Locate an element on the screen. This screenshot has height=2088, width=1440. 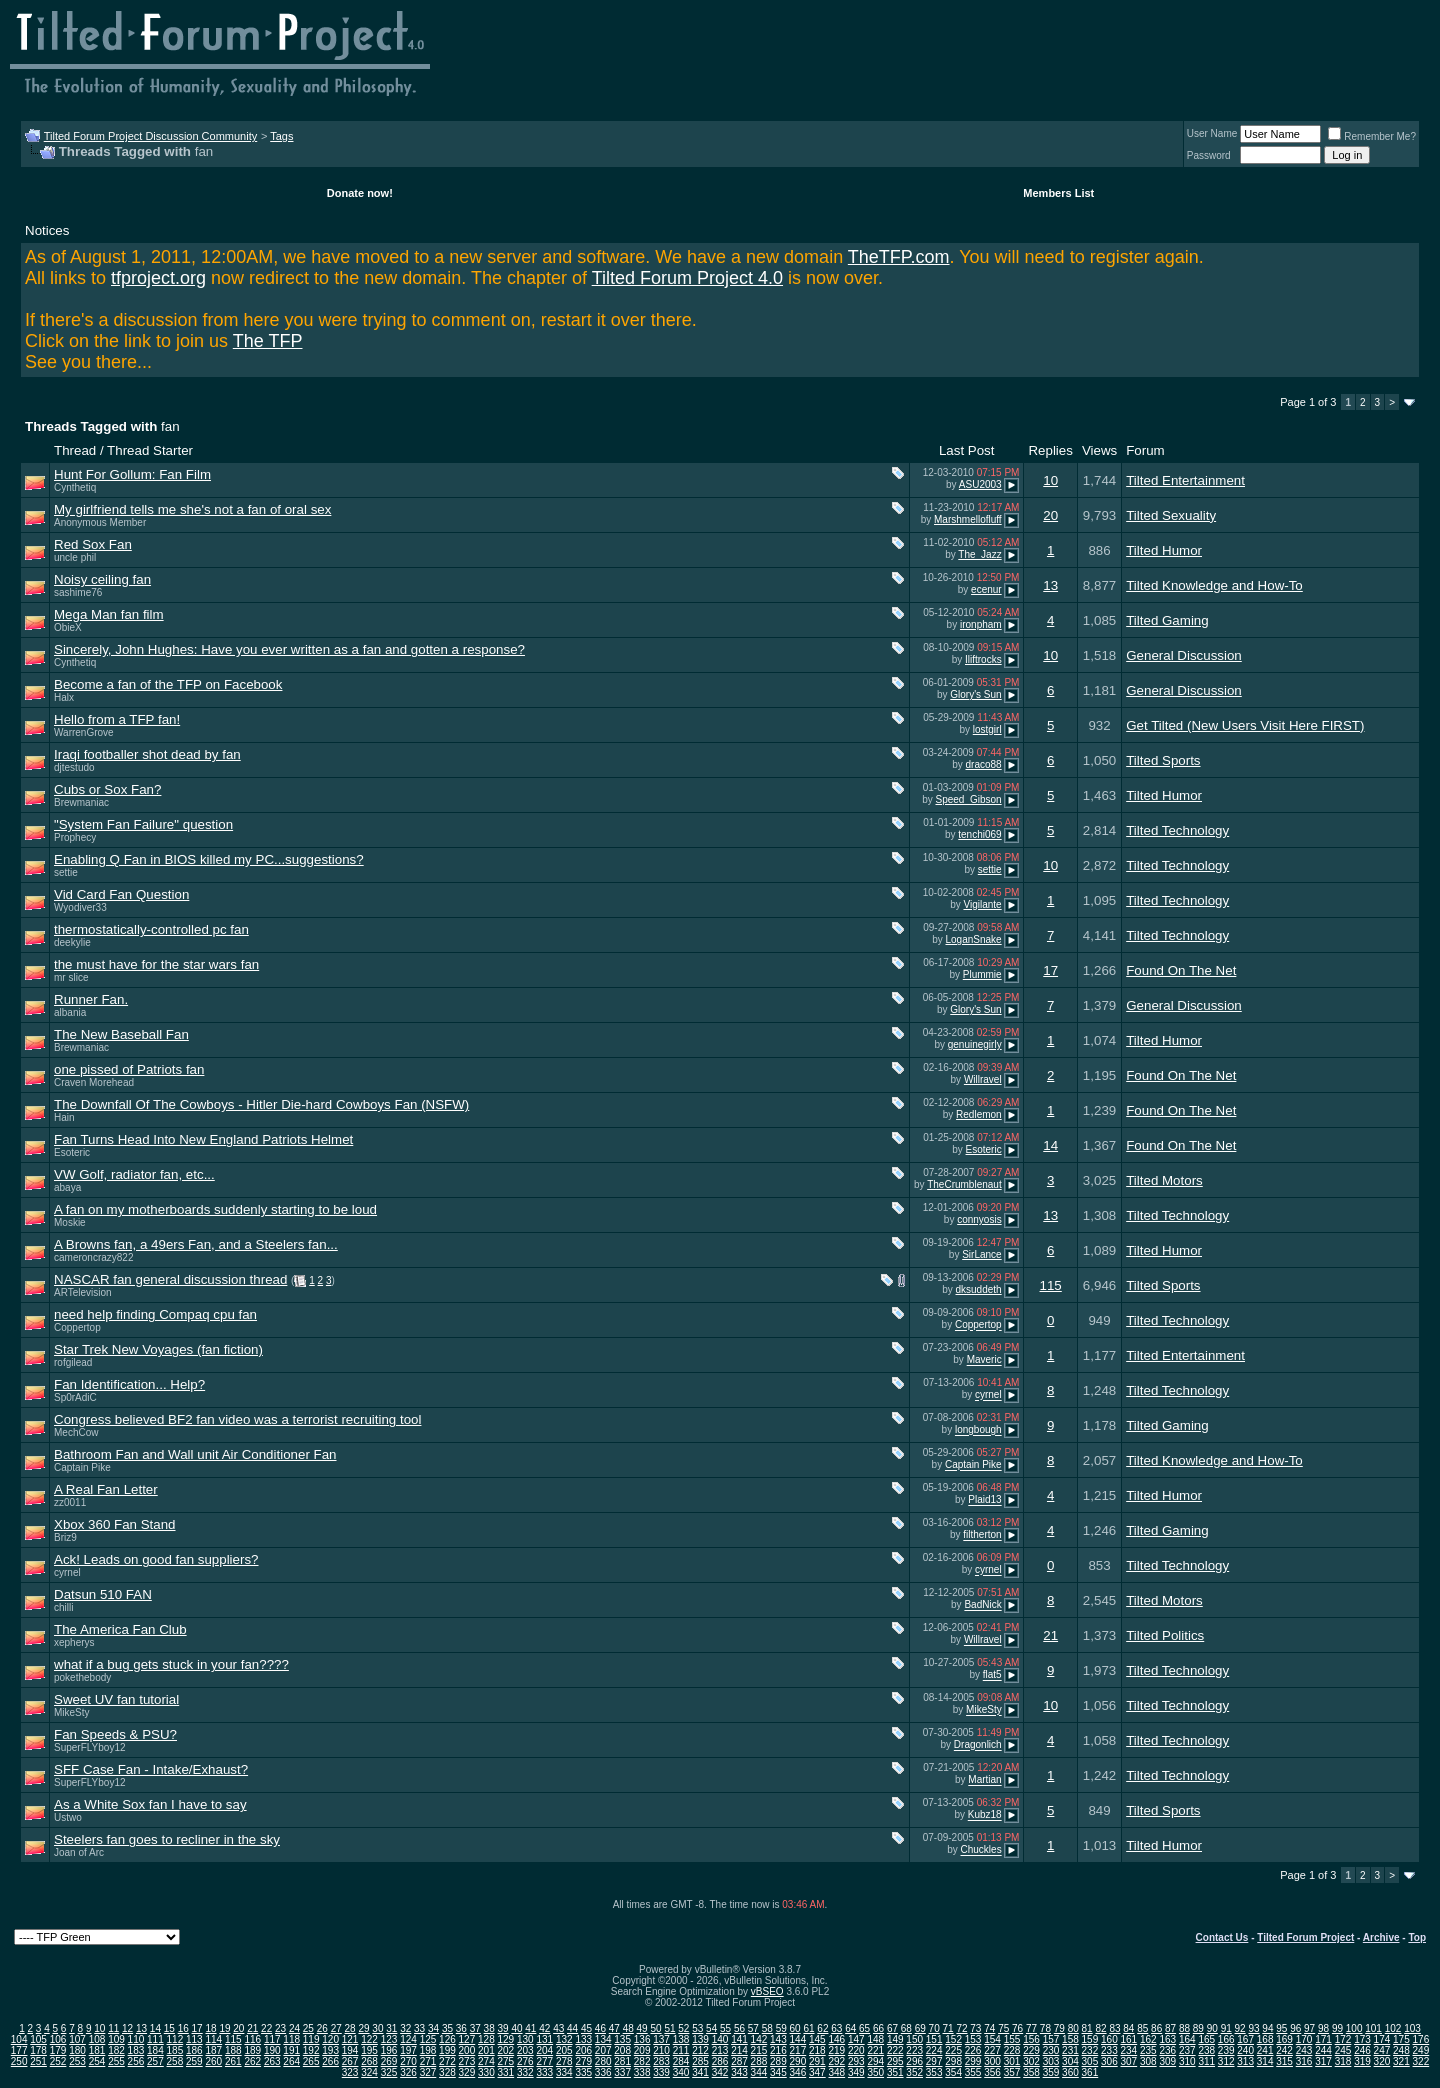
130 is located at coordinates (525, 2039).